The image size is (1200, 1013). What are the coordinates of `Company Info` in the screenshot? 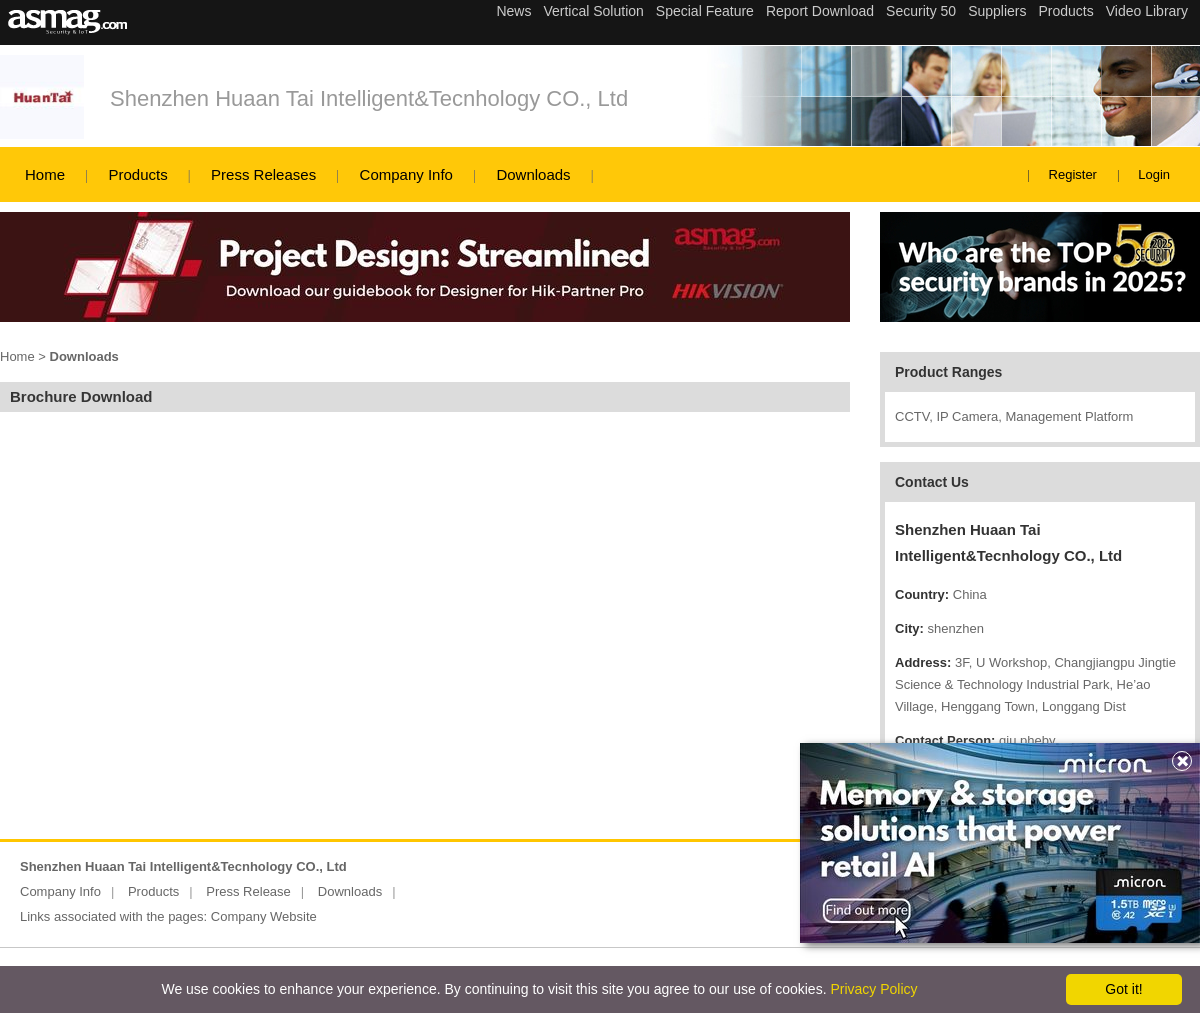 It's located at (406, 174).